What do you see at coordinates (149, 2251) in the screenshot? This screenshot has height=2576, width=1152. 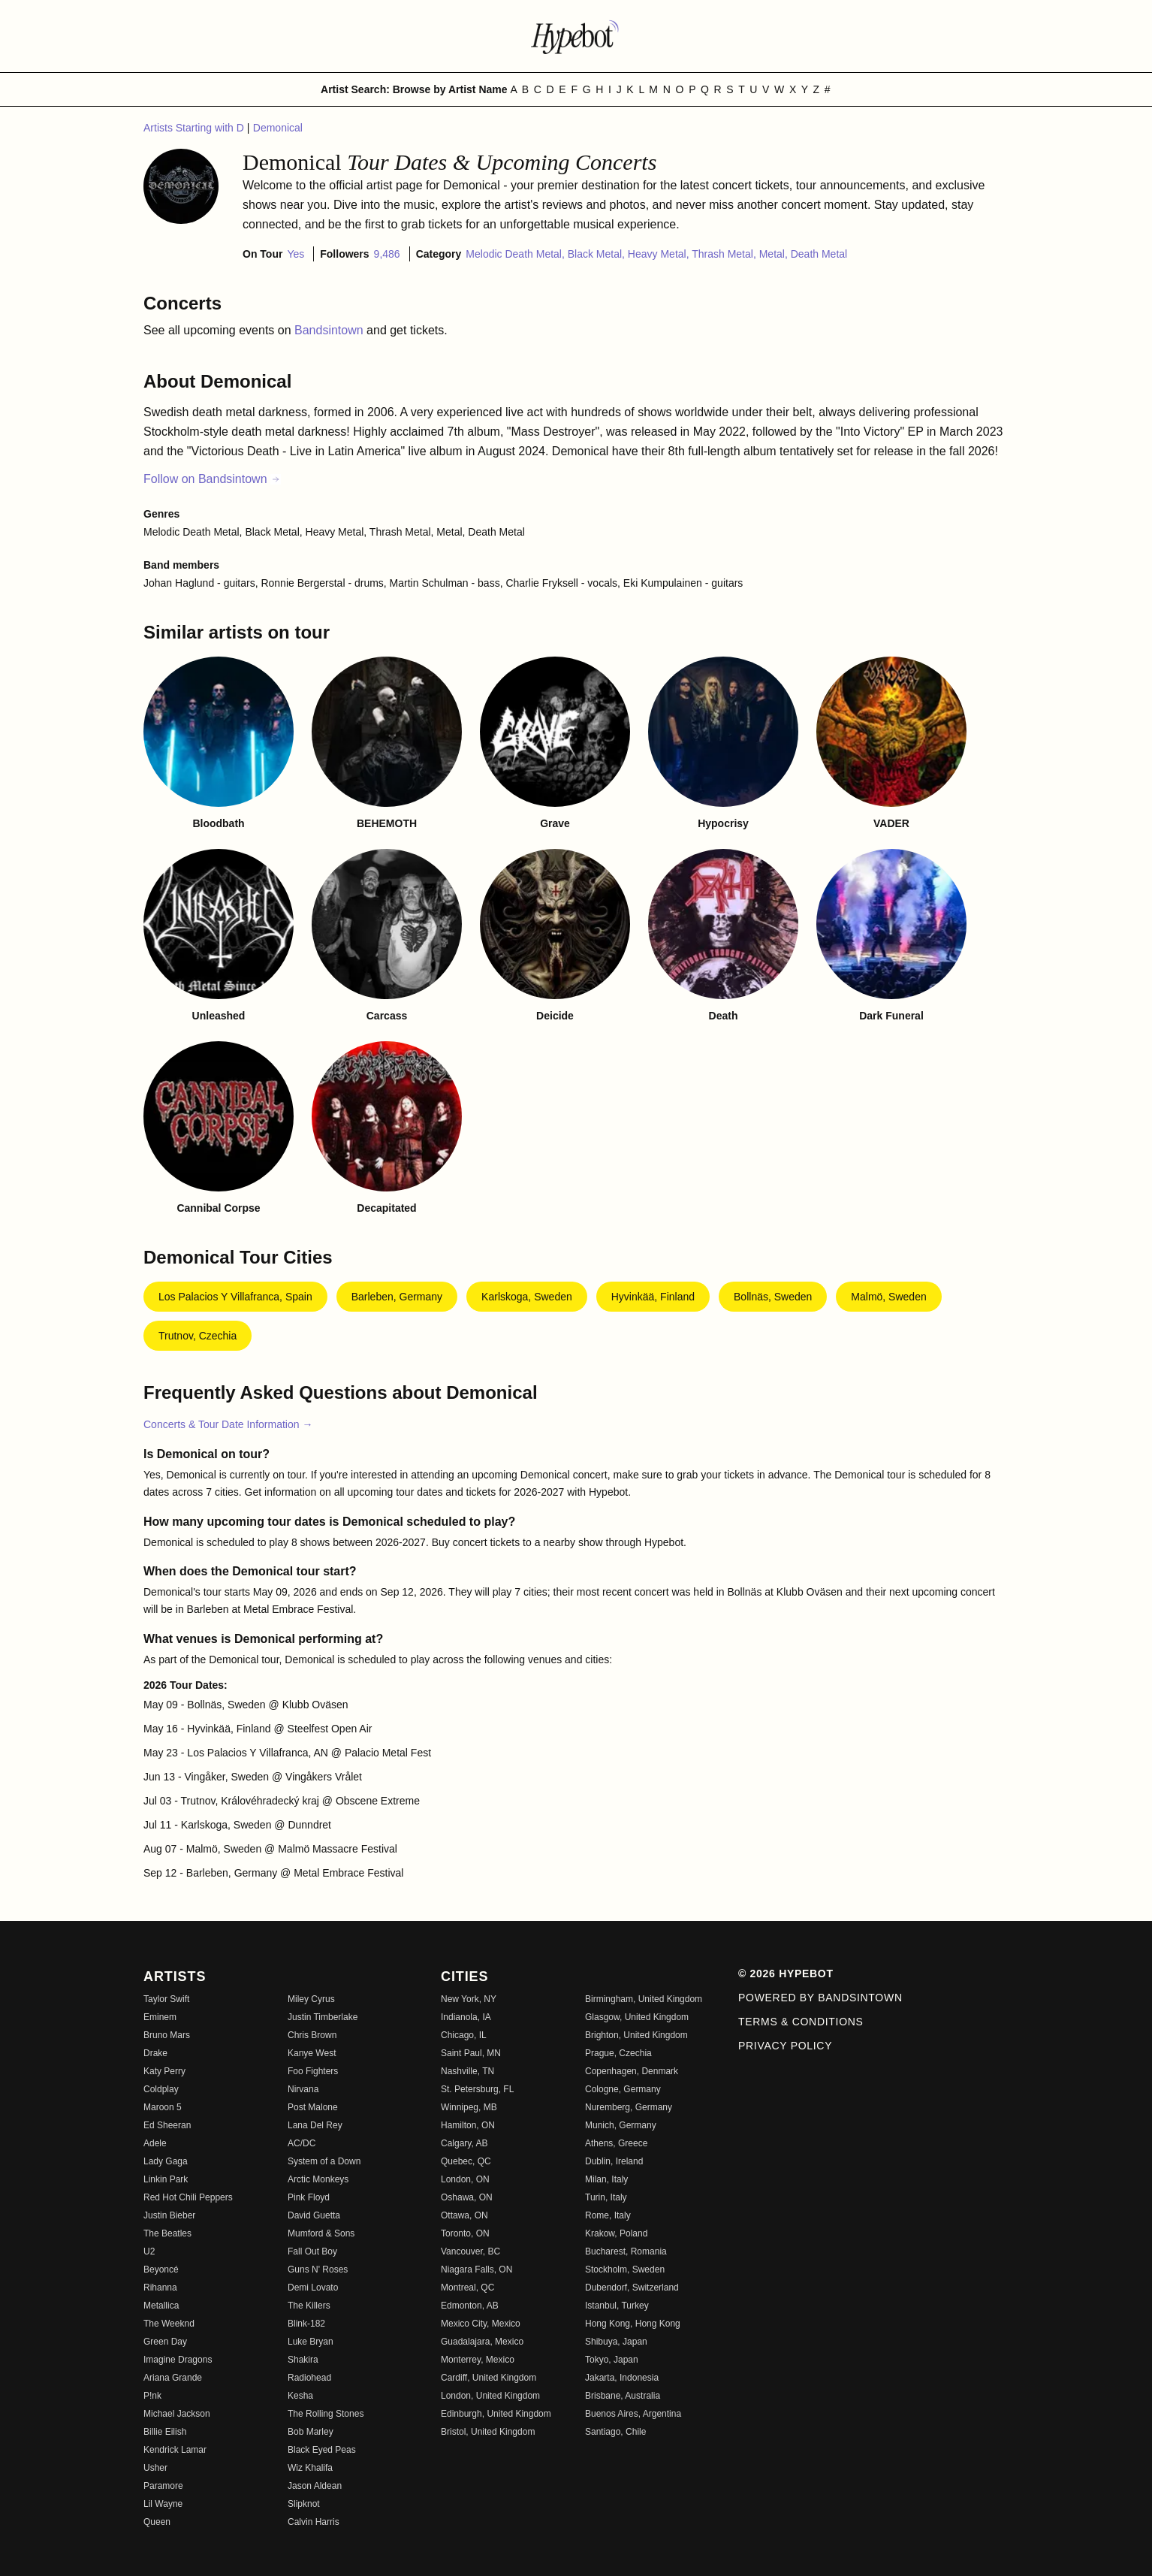 I see `U2` at bounding box center [149, 2251].